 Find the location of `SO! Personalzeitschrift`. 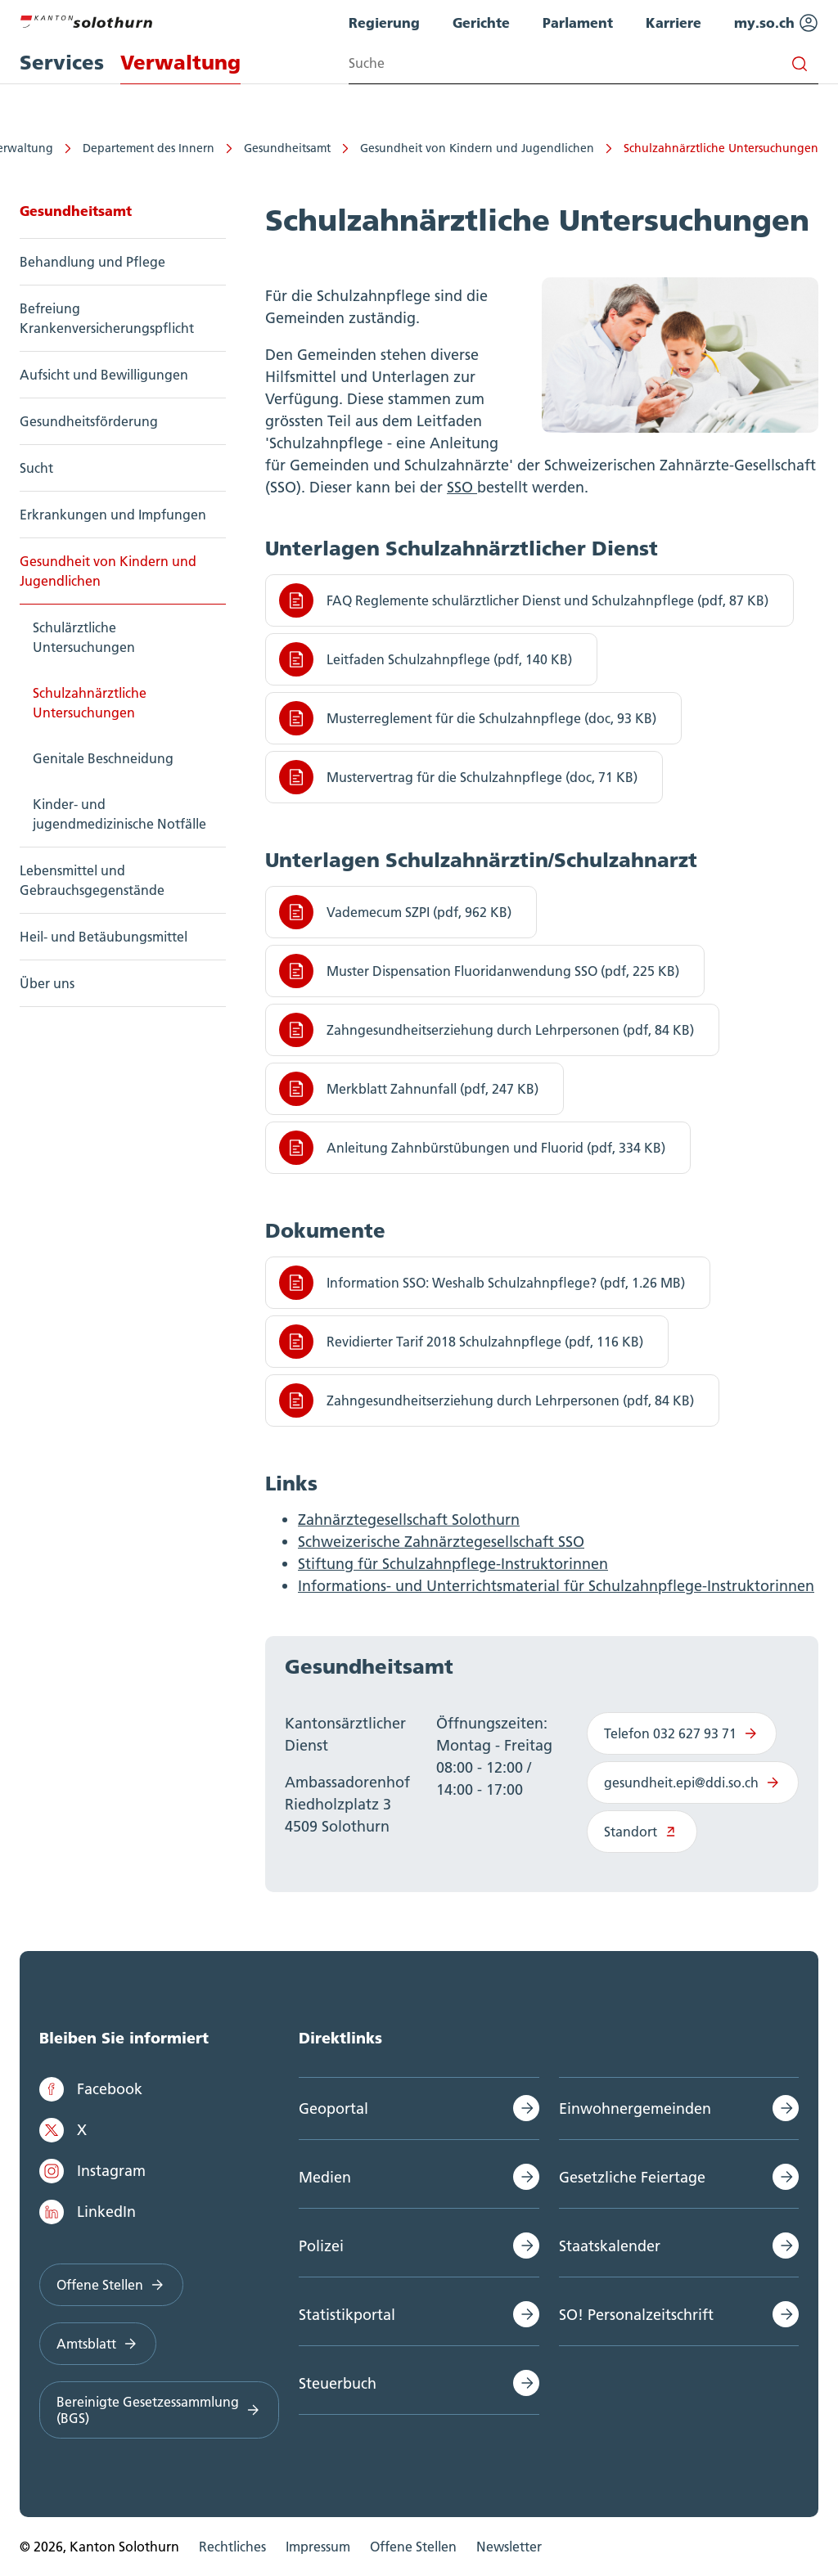

SO! Personalzeitschrift is located at coordinates (636, 2314).